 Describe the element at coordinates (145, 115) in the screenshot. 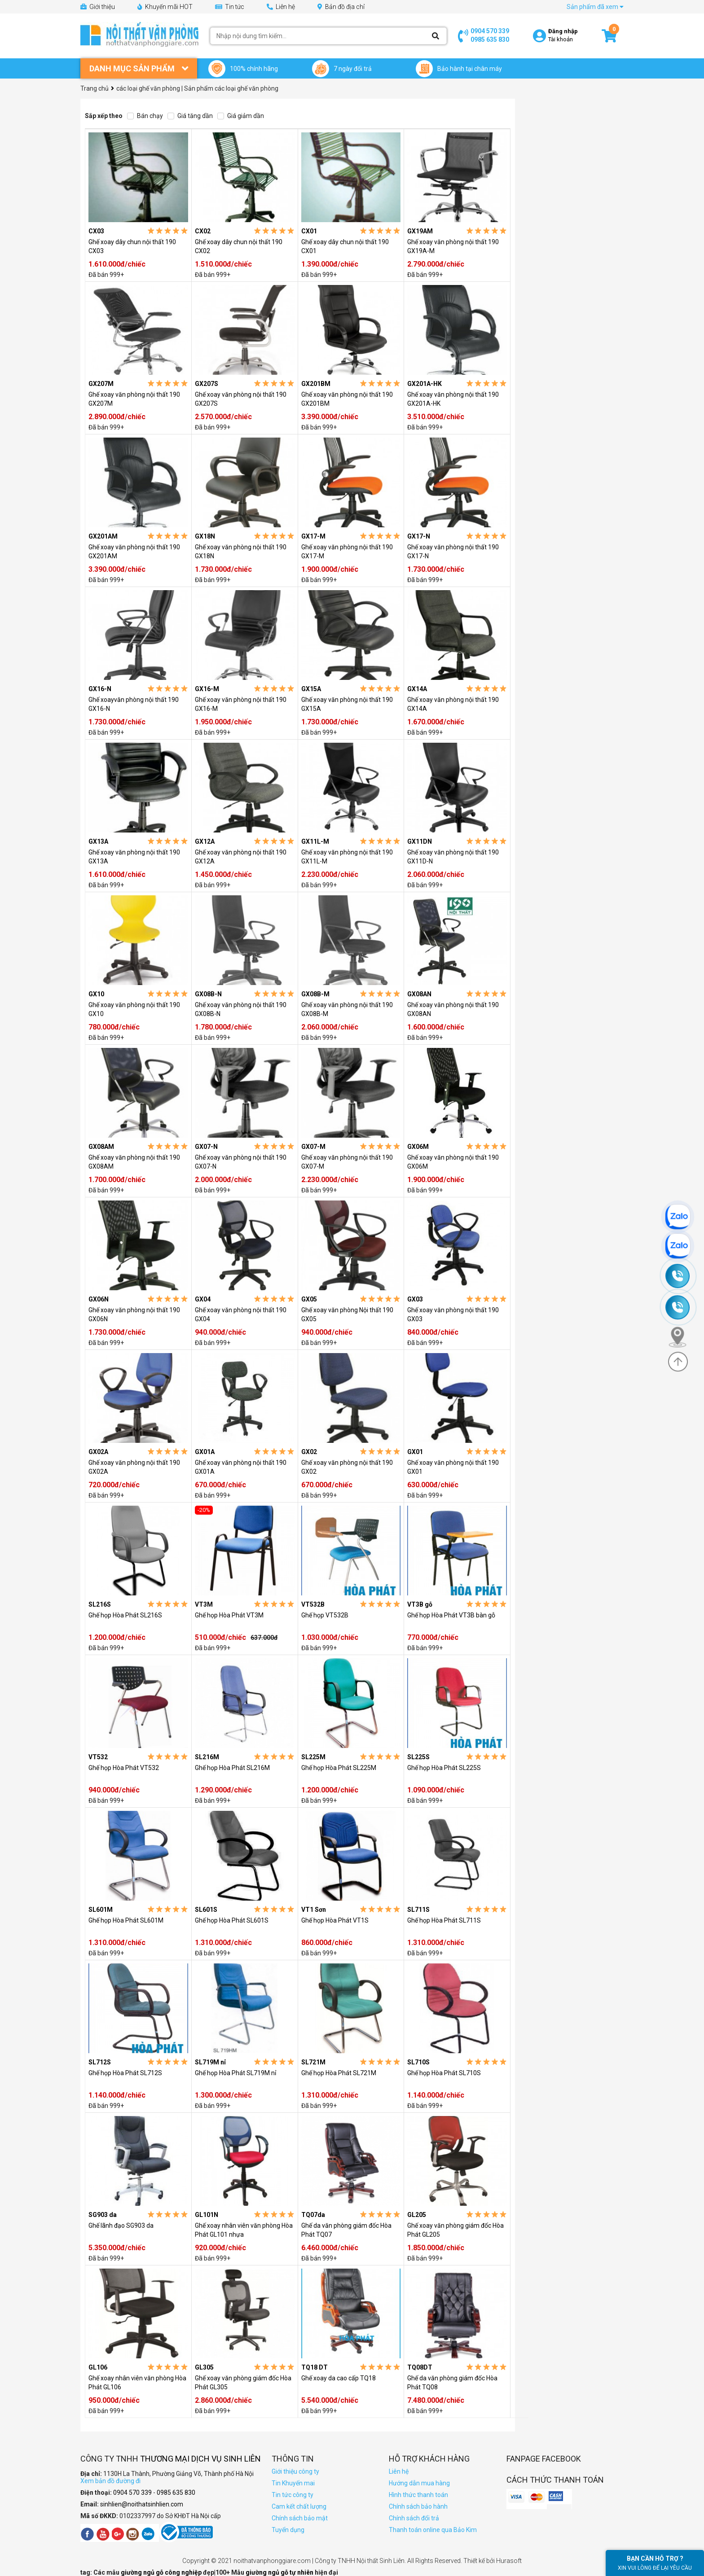

I see `Bán chạy` at that location.